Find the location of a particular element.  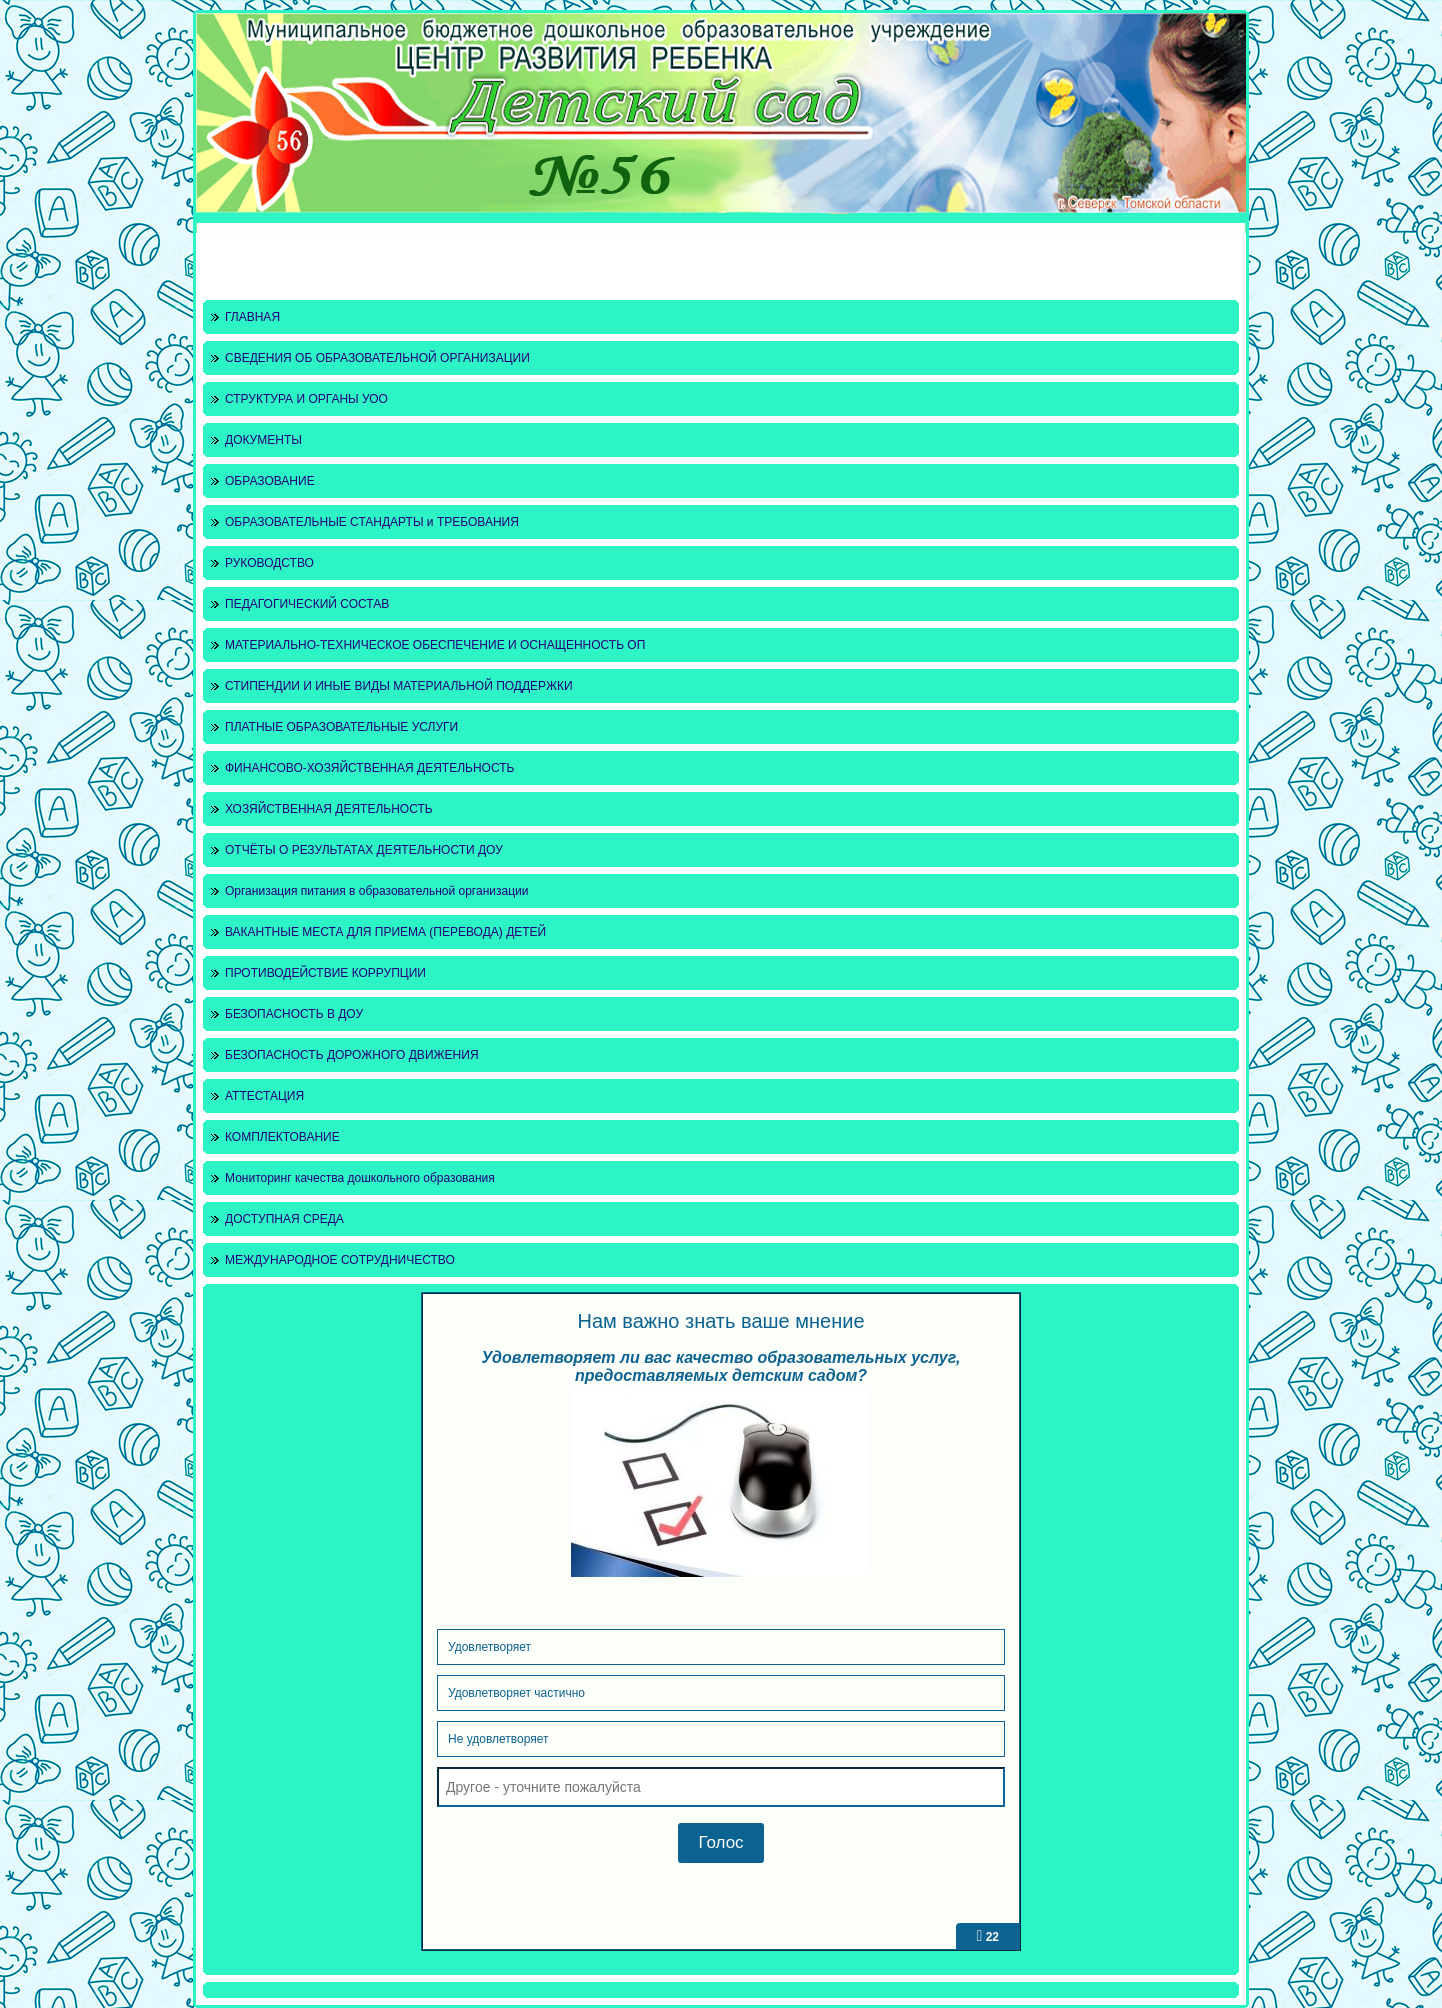

СТРУКТУРА И ОРГАНЫ УОО is located at coordinates (306, 399).